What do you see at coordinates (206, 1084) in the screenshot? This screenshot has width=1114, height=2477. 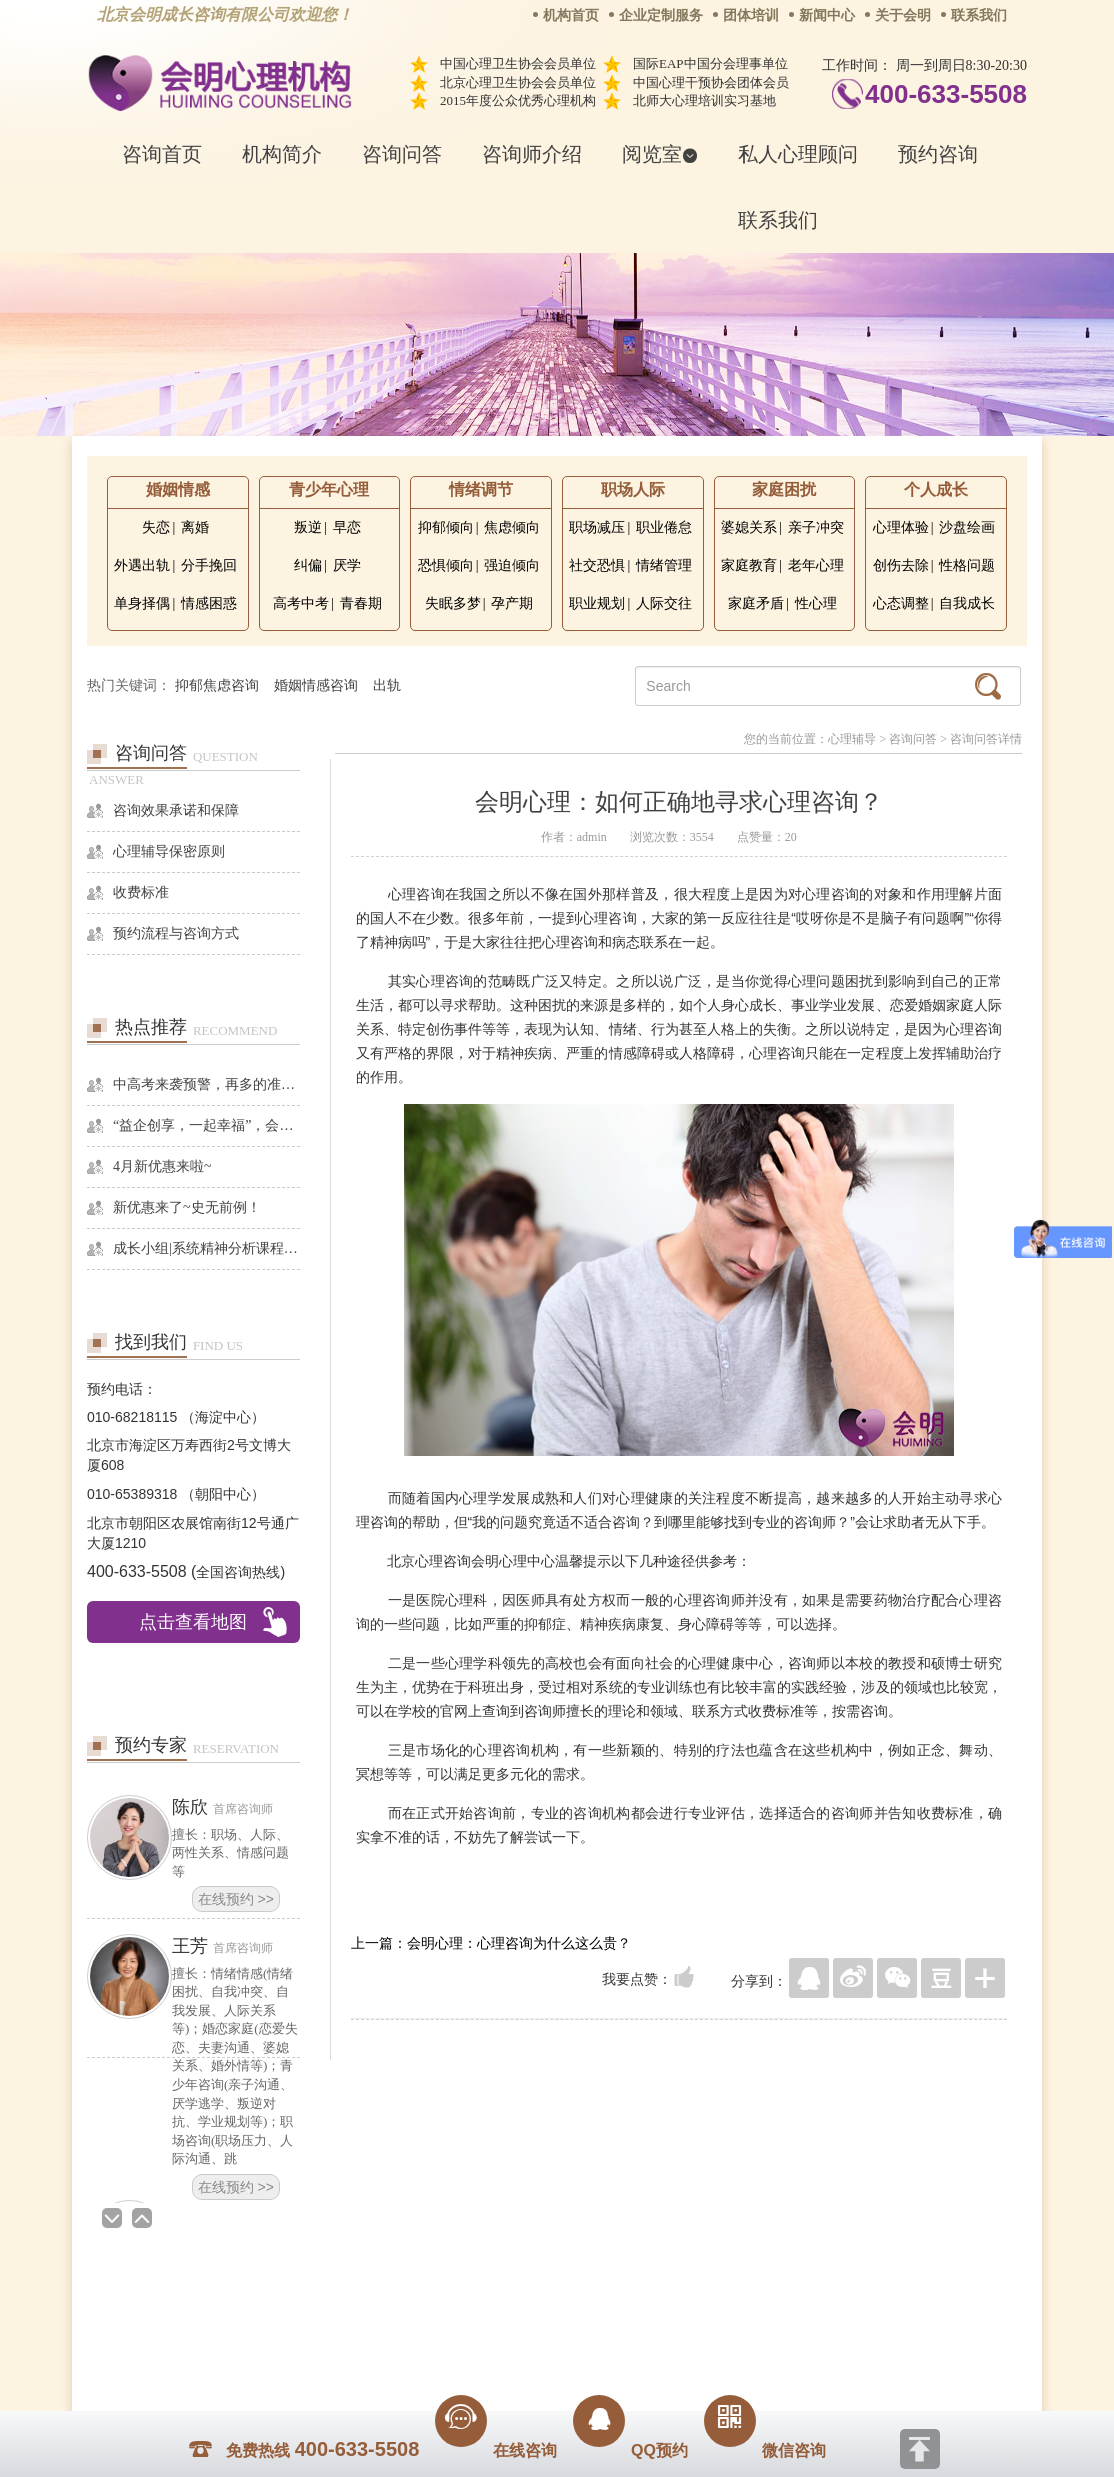 I see `中高考来袭预警，再多的准备也不嫌多，这一份考生福利等你来拿` at bounding box center [206, 1084].